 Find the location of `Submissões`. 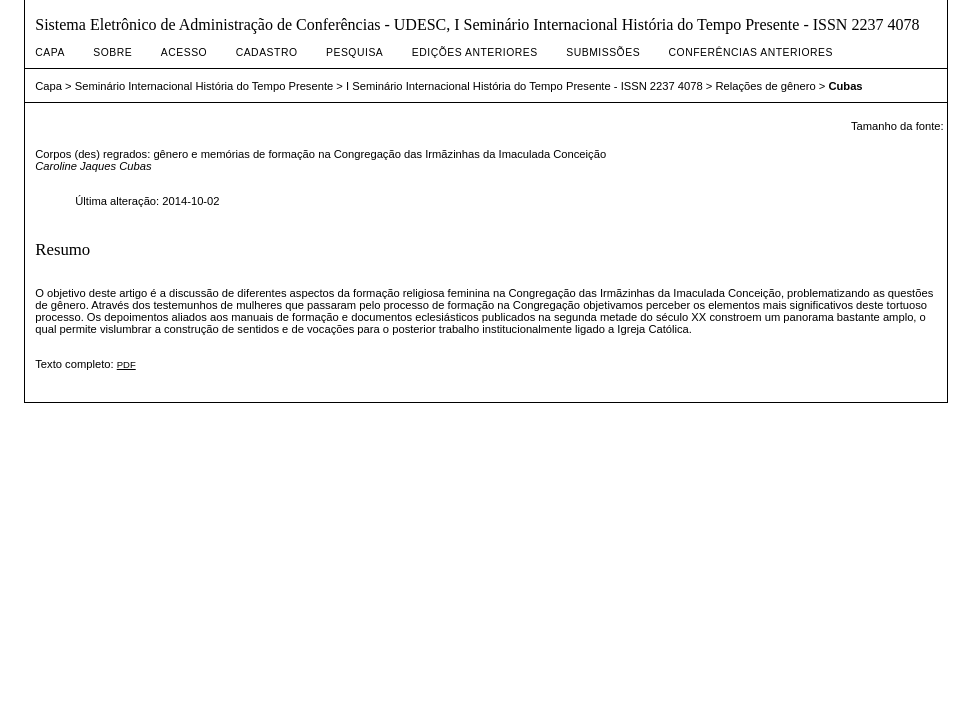

Submissões is located at coordinates (603, 52).